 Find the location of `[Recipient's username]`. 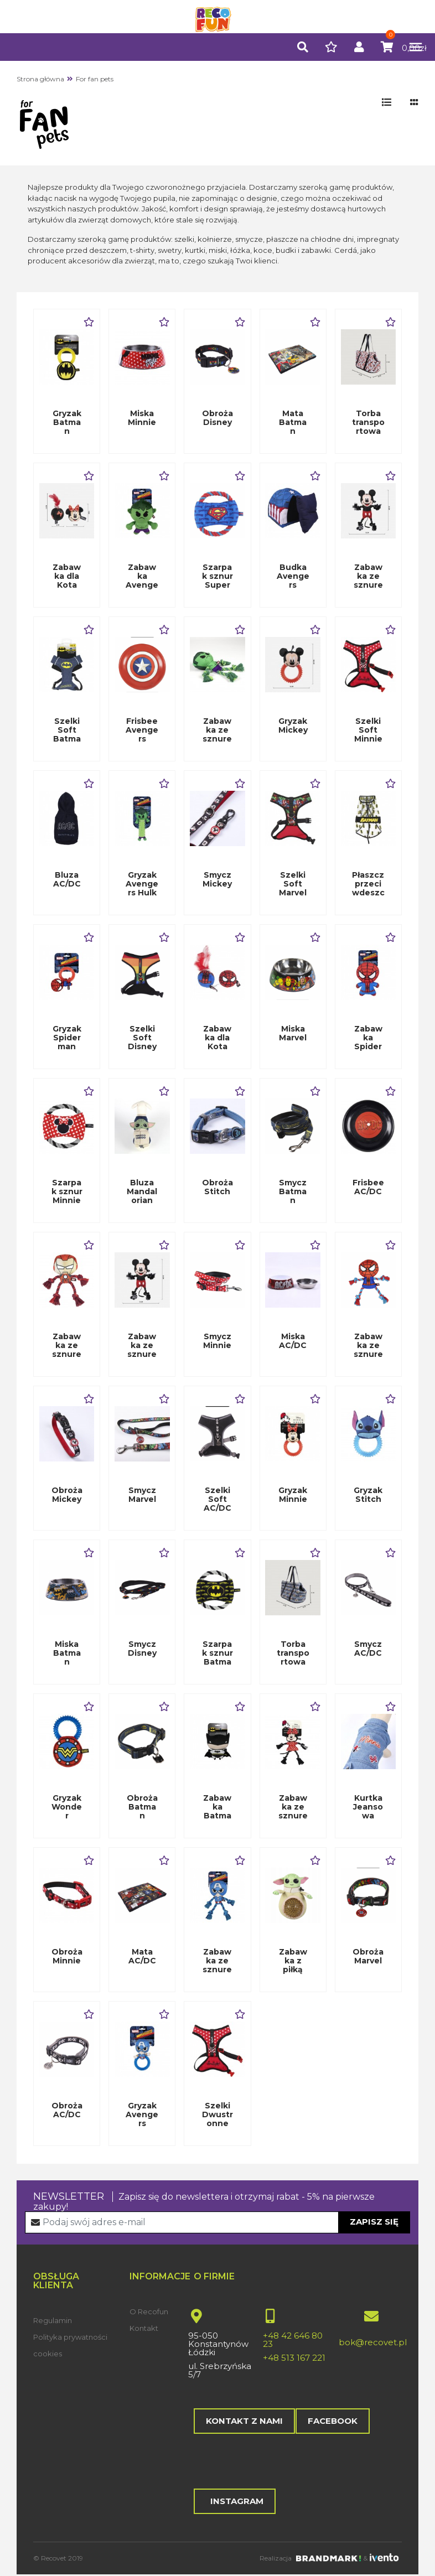

[Recipient's username] is located at coordinates (217, 2222).